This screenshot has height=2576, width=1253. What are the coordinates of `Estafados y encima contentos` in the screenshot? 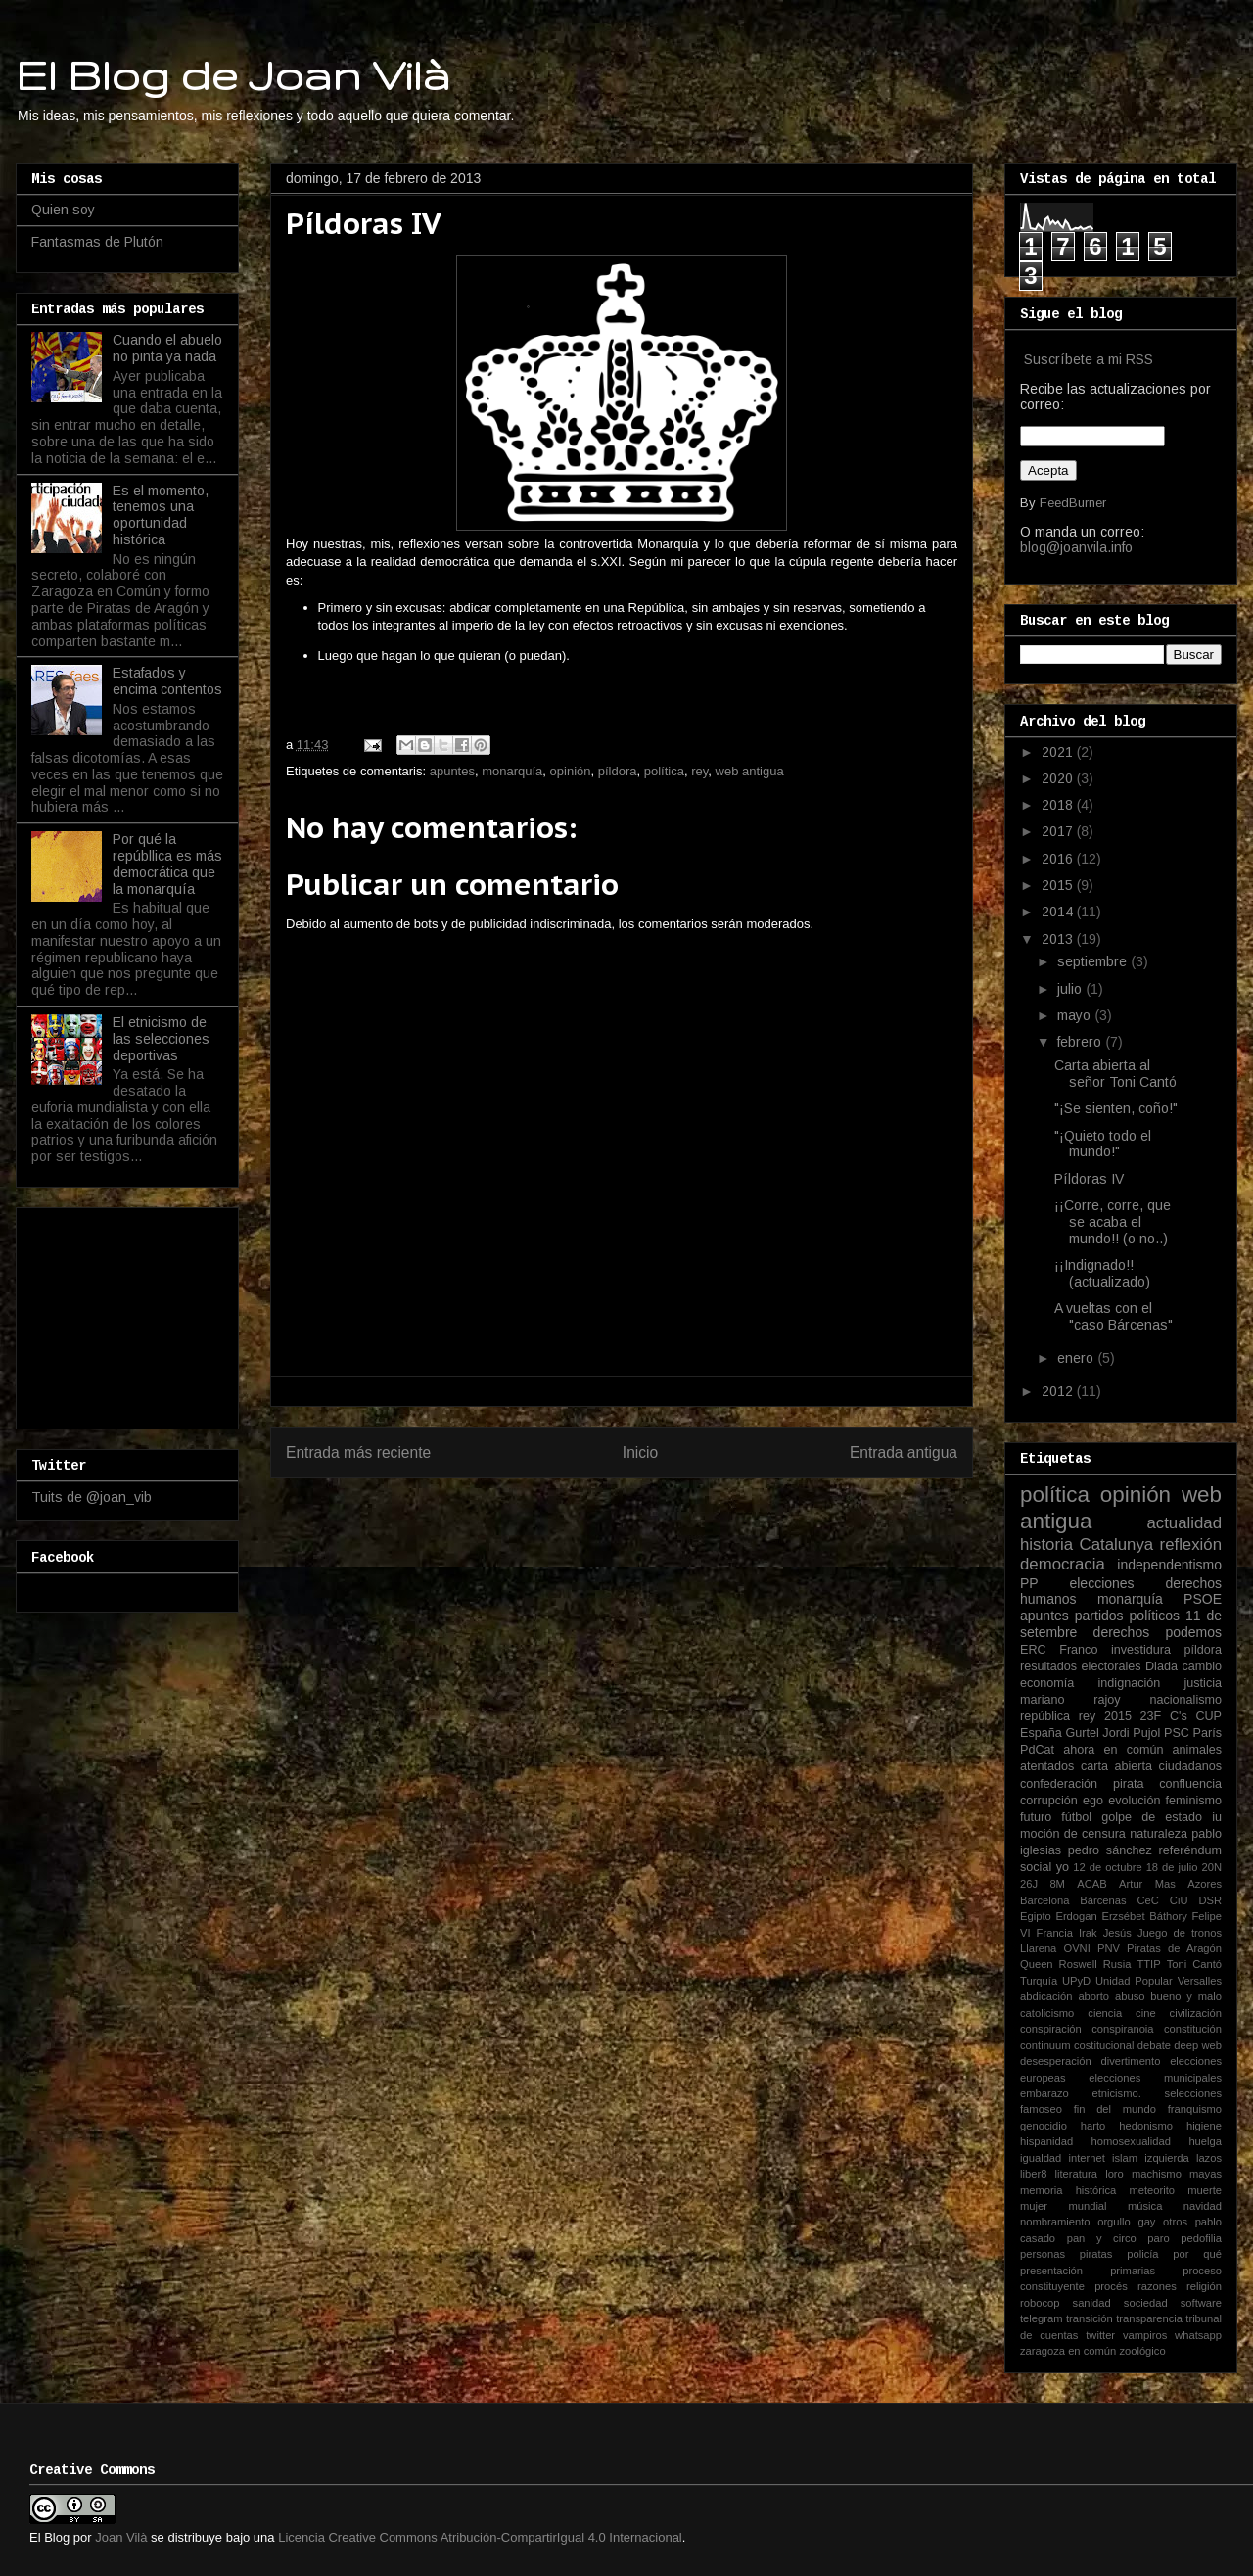 It's located at (167, 681).